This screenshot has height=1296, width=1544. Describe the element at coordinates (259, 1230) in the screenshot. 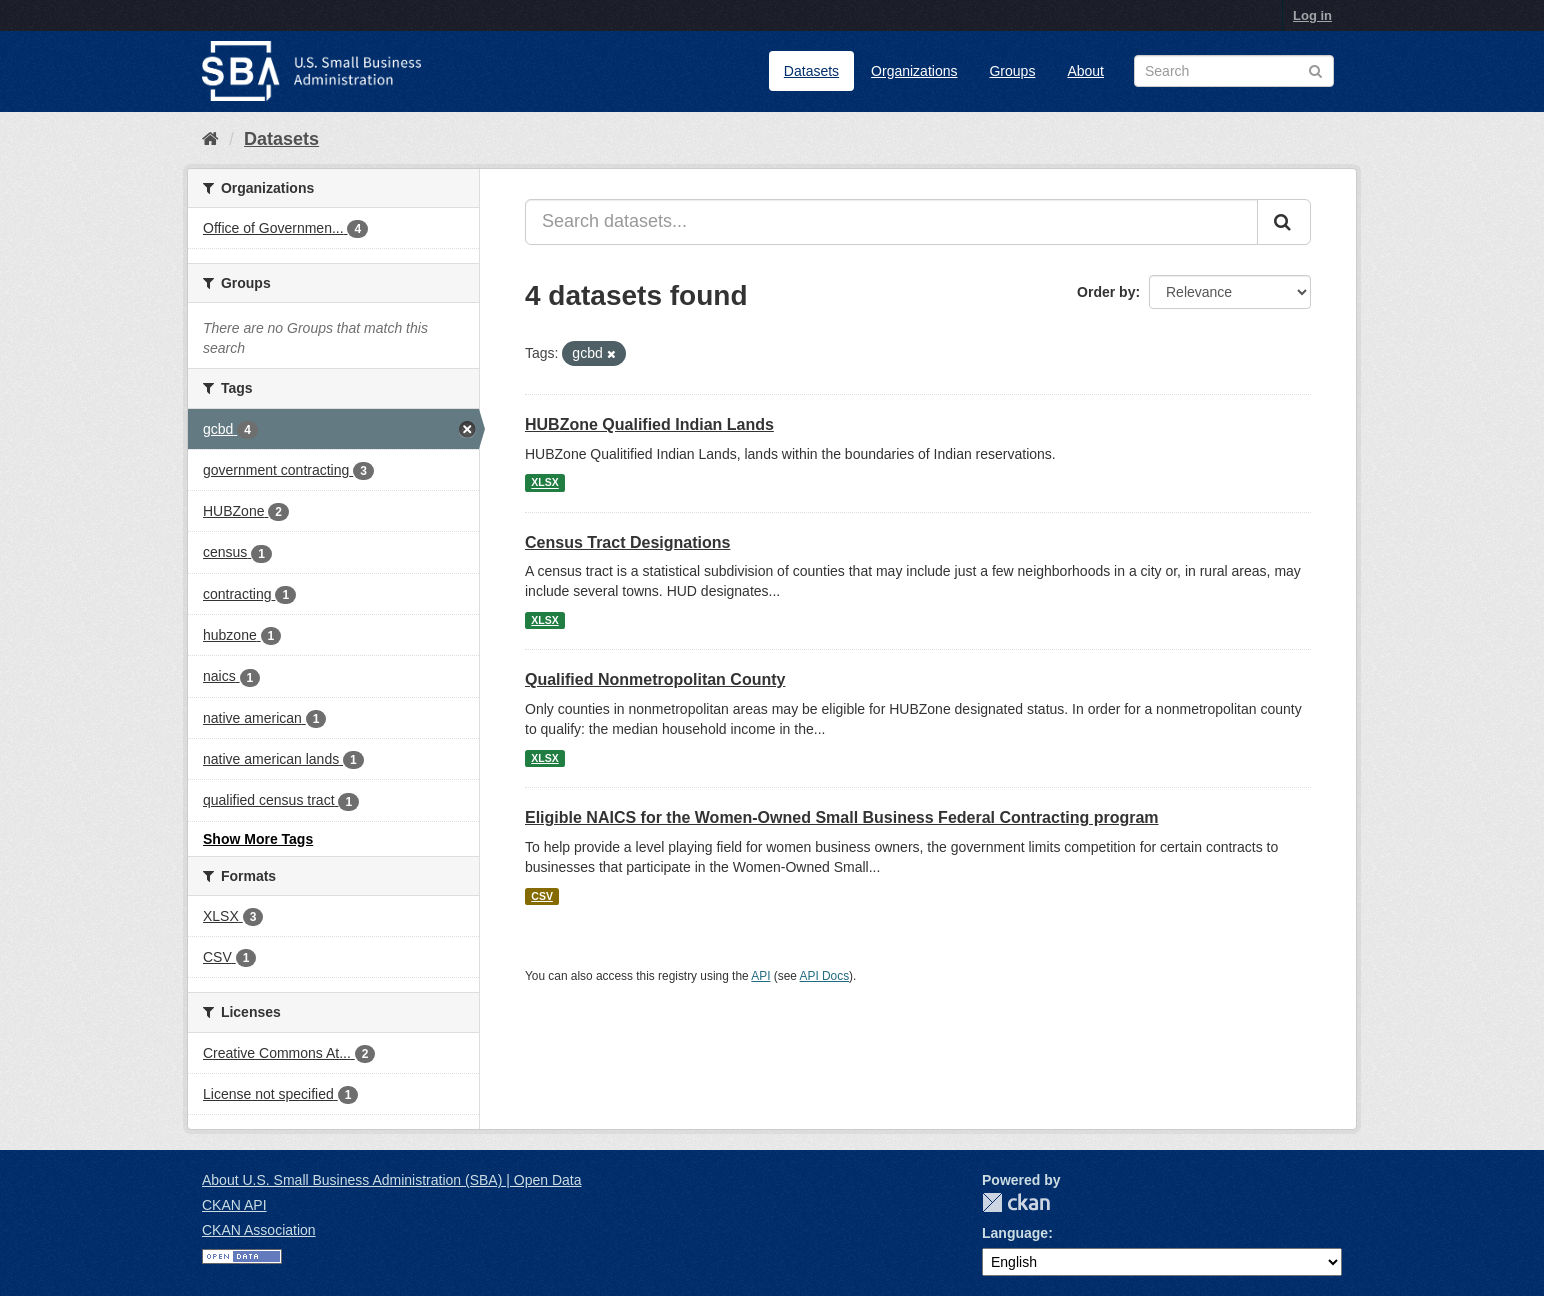

I see `CKAN Association` at that location.